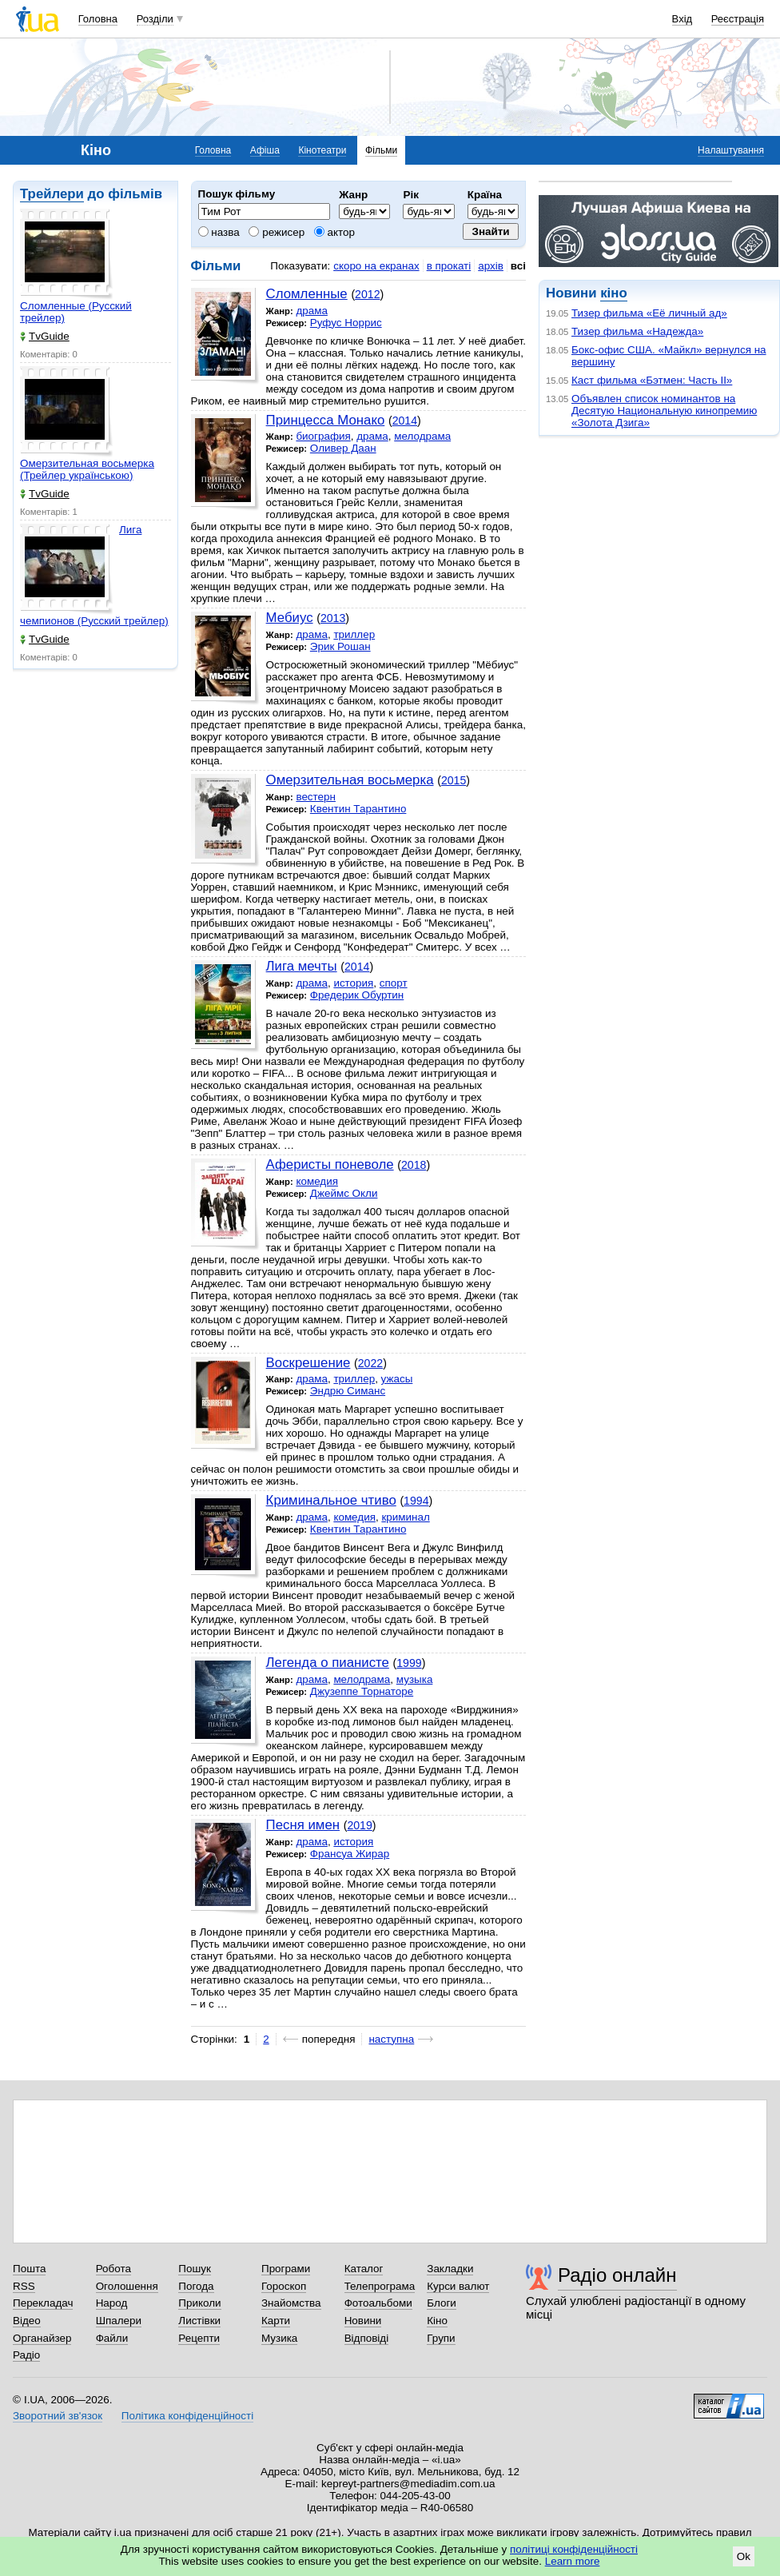 This screenshot has height=2576, width=780. What do you see at coordinates (308, 1362) in the screenshot?
I see `Воскрешение` at bounding box center [308, 1362].